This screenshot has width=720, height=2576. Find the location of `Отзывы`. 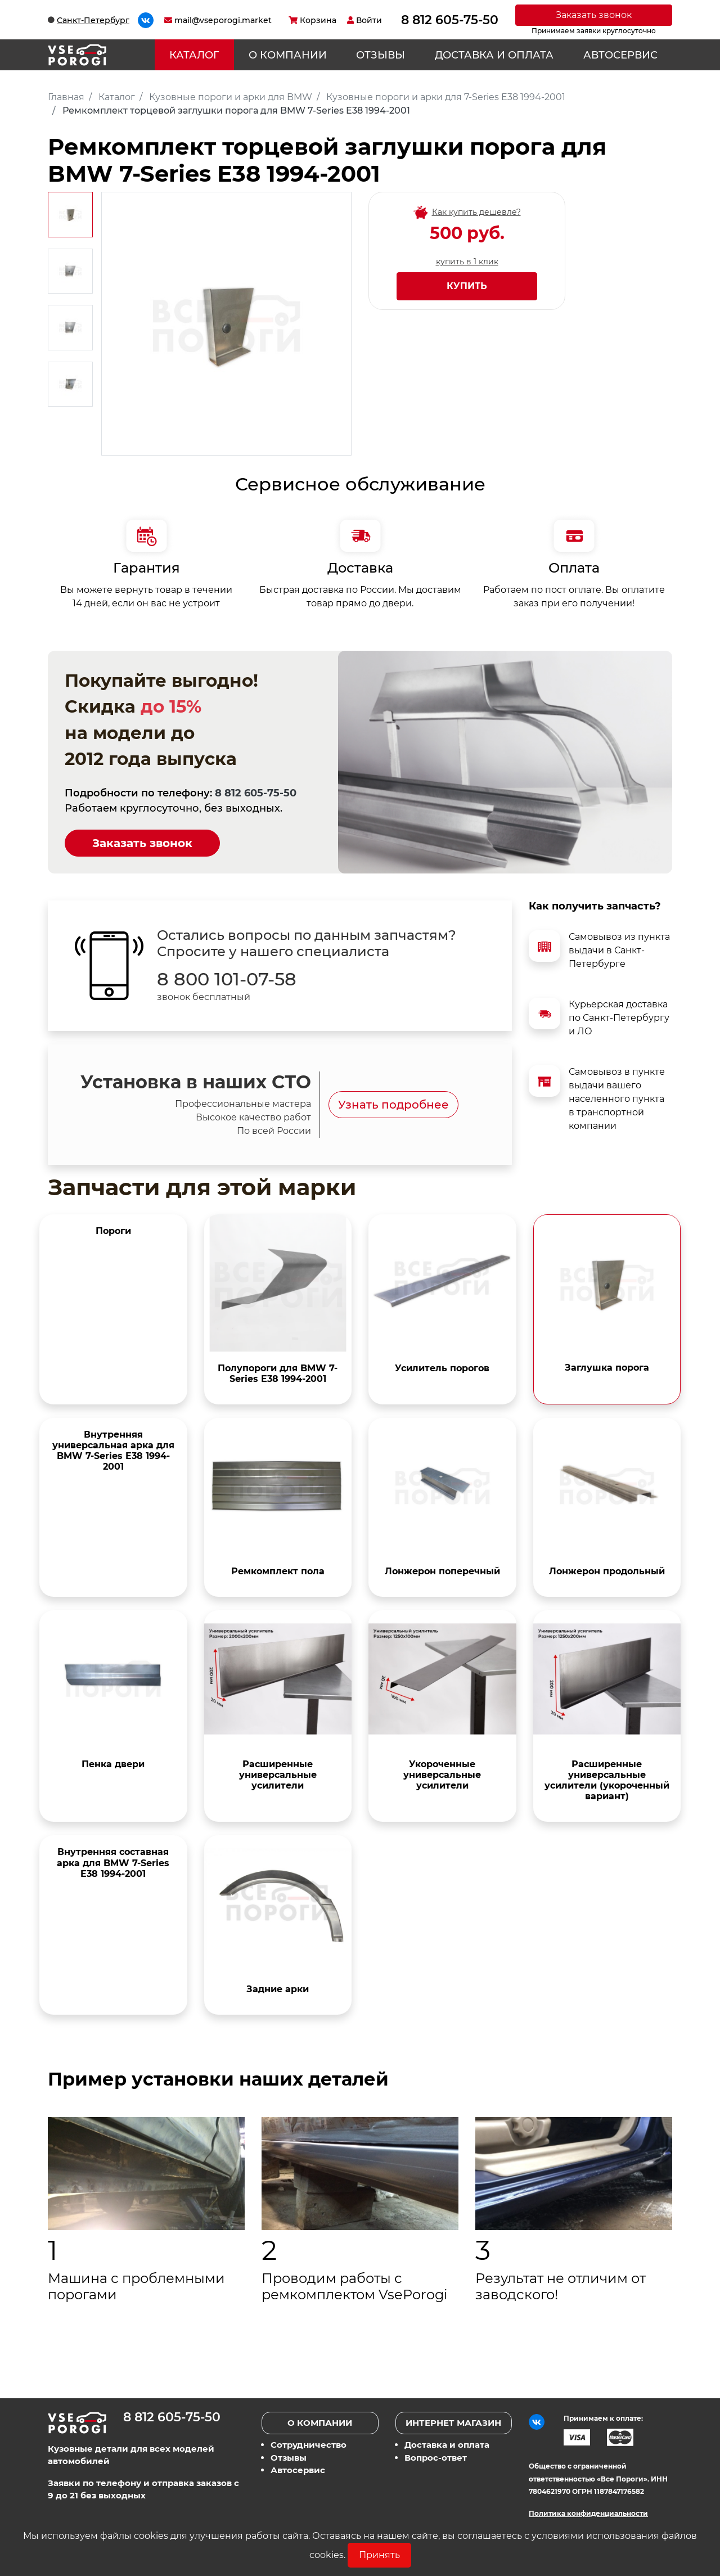

Отзывы is located at coordinates (380, 55).